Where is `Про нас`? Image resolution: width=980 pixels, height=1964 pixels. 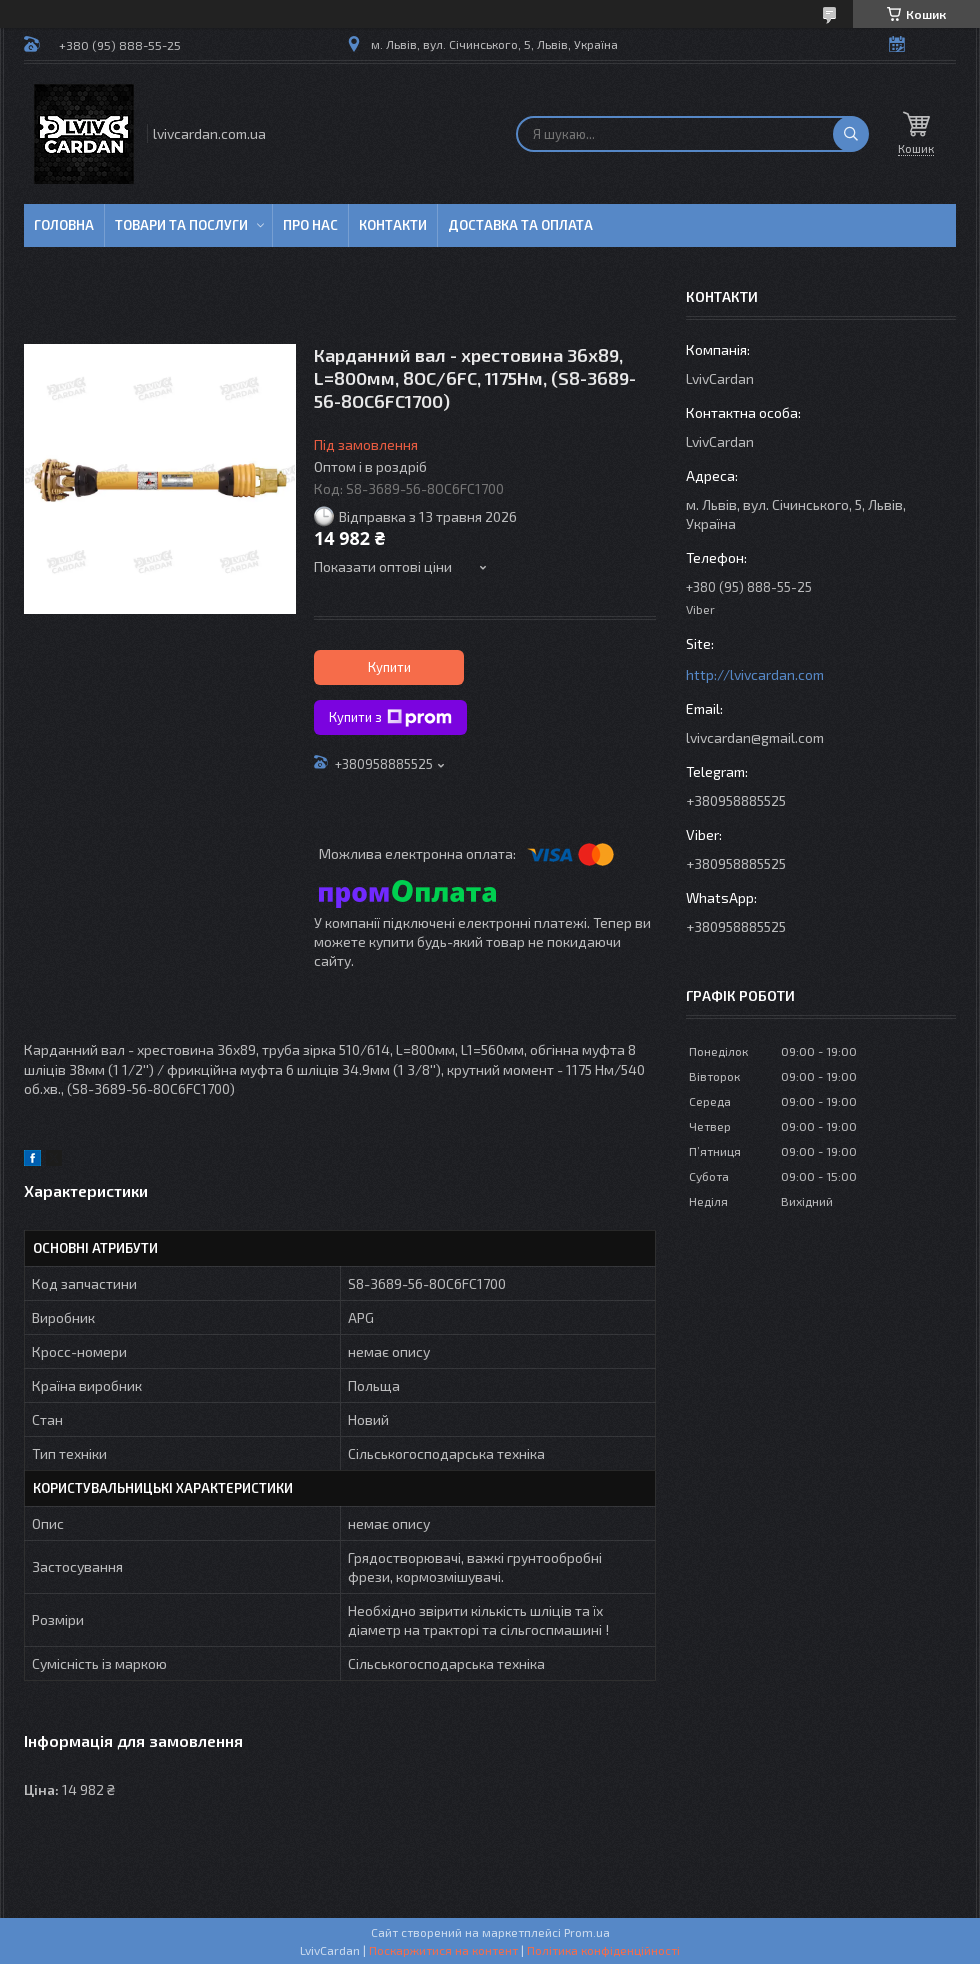
Про нас is located at coordinates (310, 225).